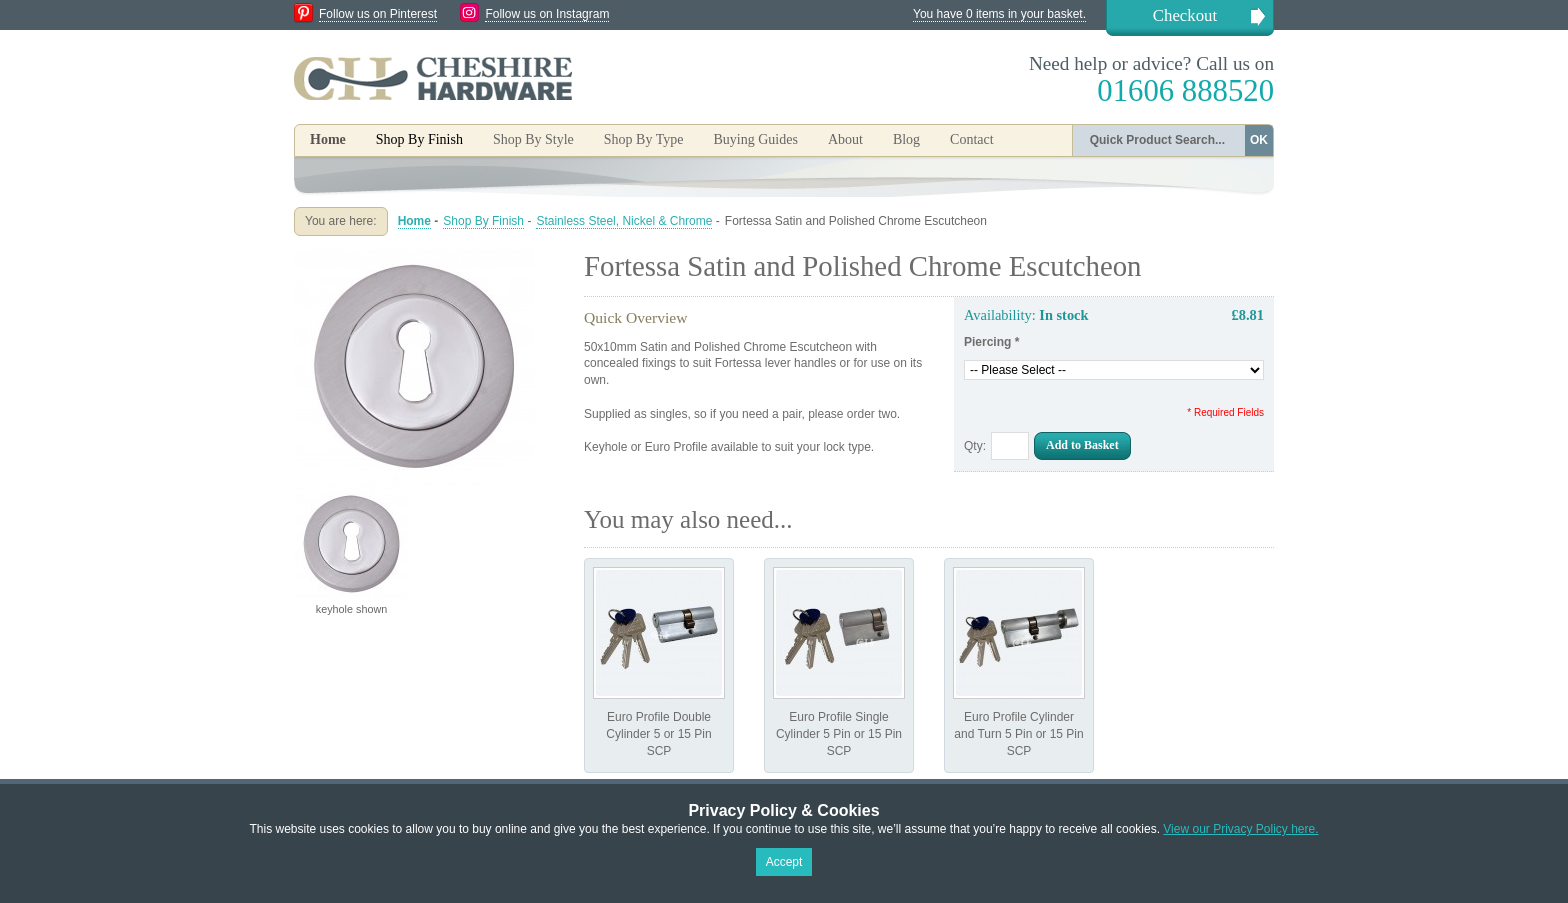 This screenshot has width=1568, height=903. Describe the element at coordinates (972, 139) in the screenshot. I see `Contact` at that location.